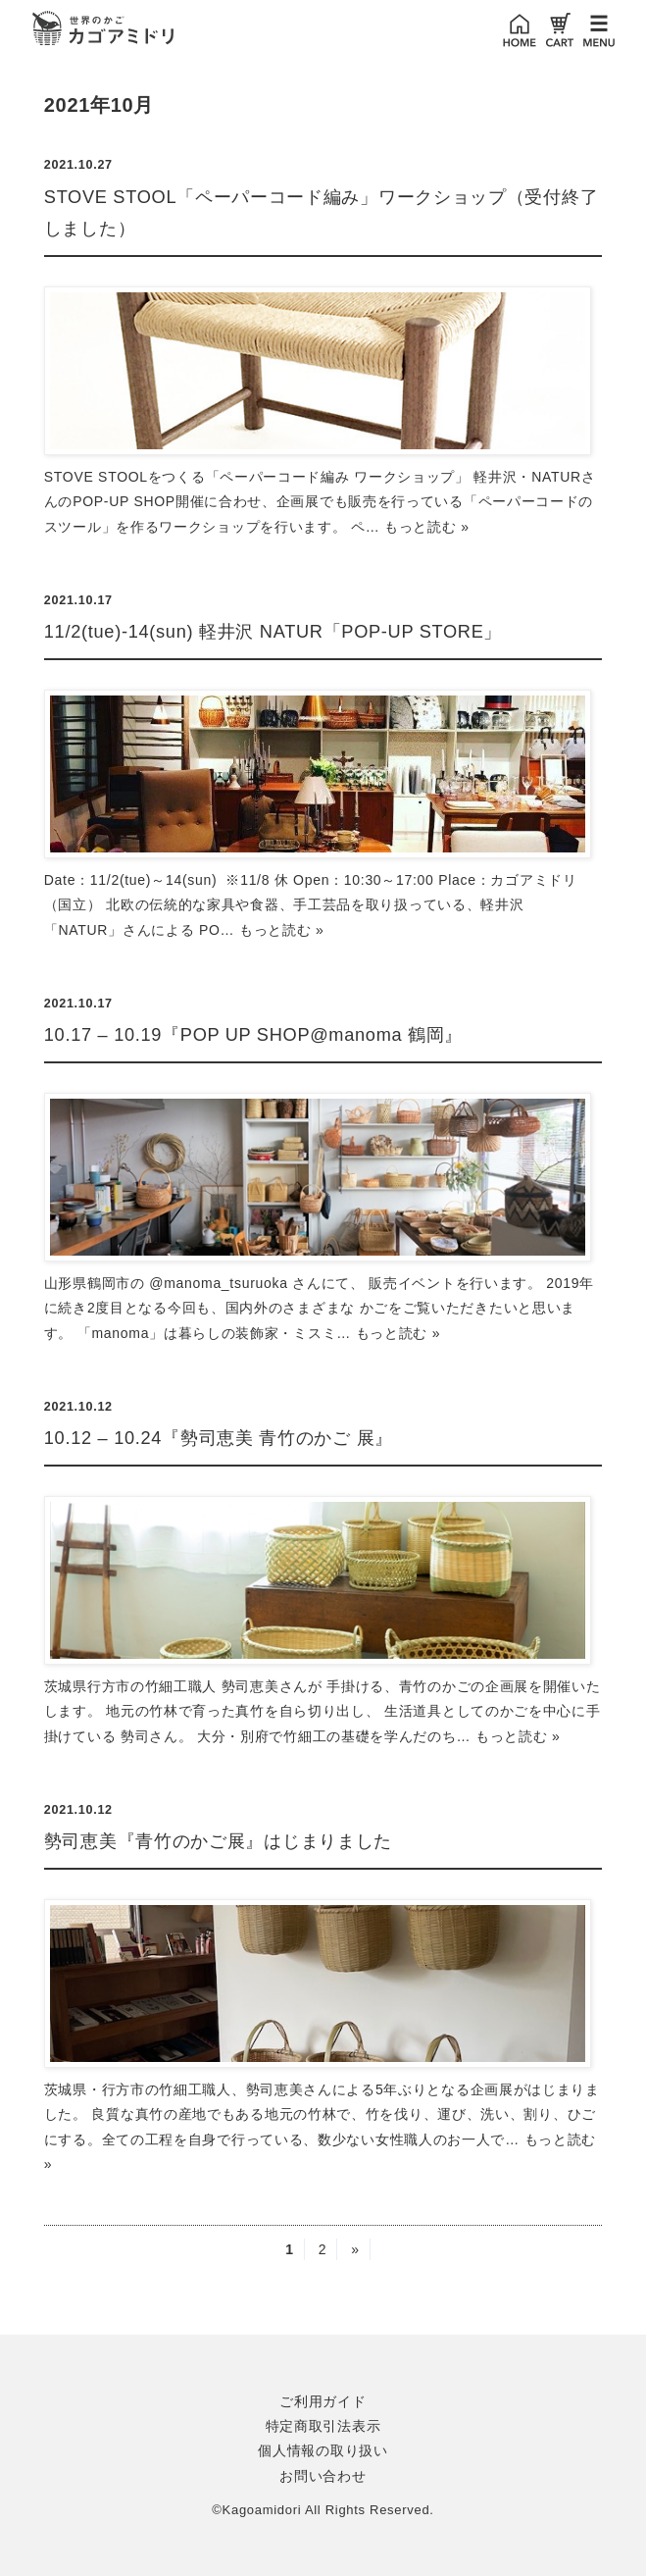 The height and width of the screenshot is (2576, 646). What do you see at coordinates (322, 2476) in the screenshot?
I see `お問い合わせ` at bounding box center [322, 2476].